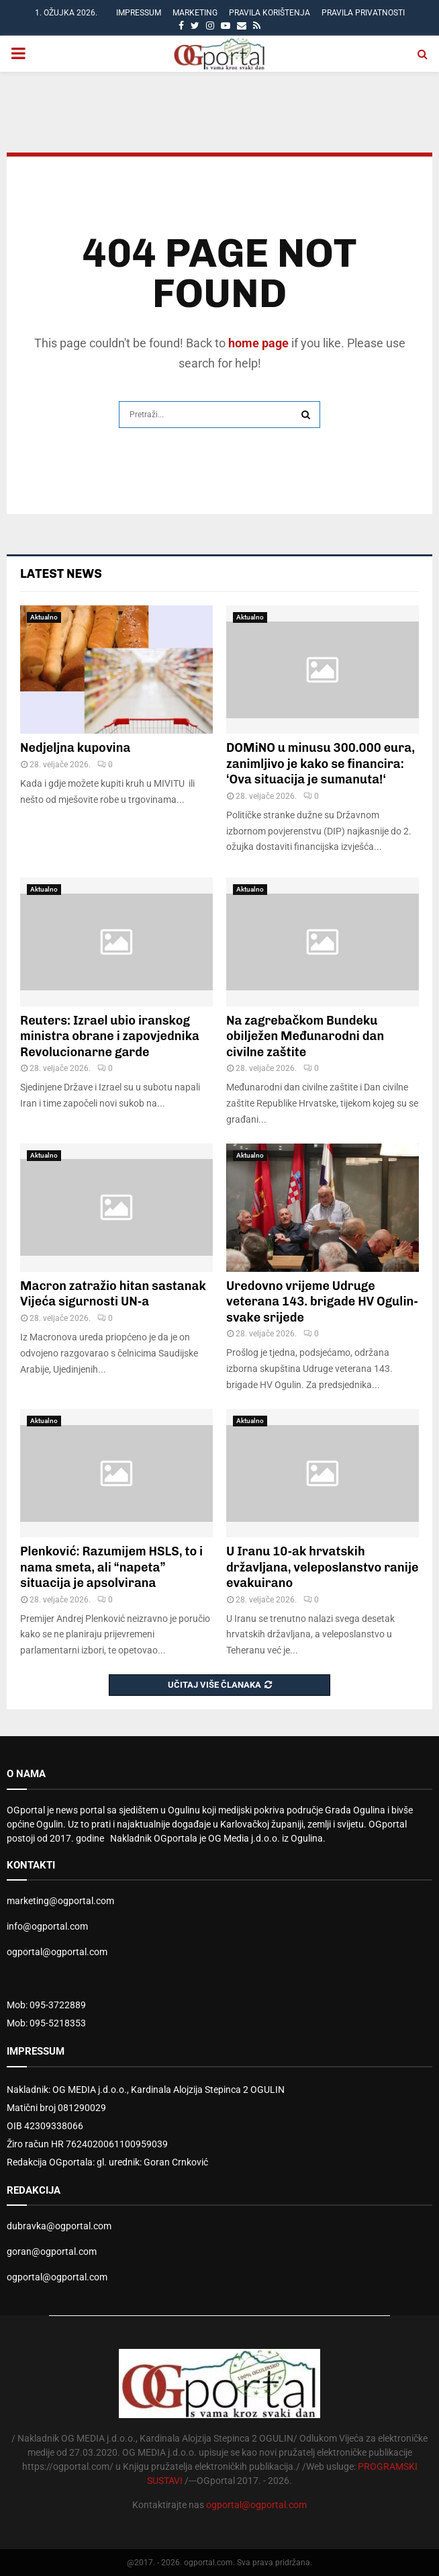 The image size is (439, 2576). What do you see at coordinates (75, 747) in the screenshot?
I see `Nedjeljna kupovina` at bounding box center [75, 747].